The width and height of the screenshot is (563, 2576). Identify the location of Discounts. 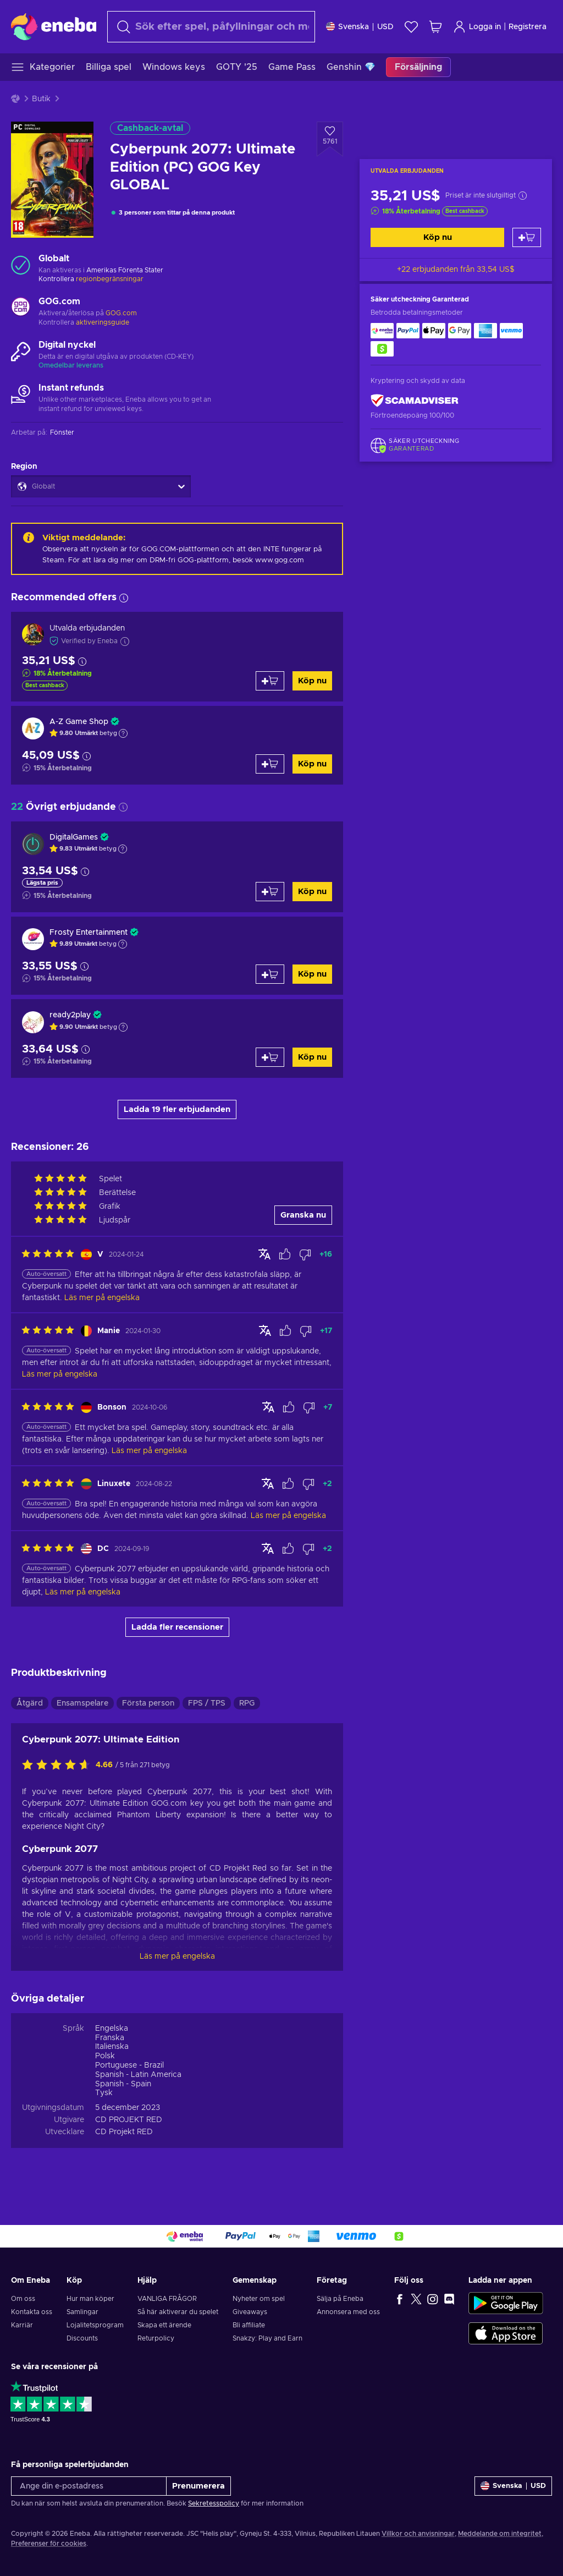
(82, 2338).